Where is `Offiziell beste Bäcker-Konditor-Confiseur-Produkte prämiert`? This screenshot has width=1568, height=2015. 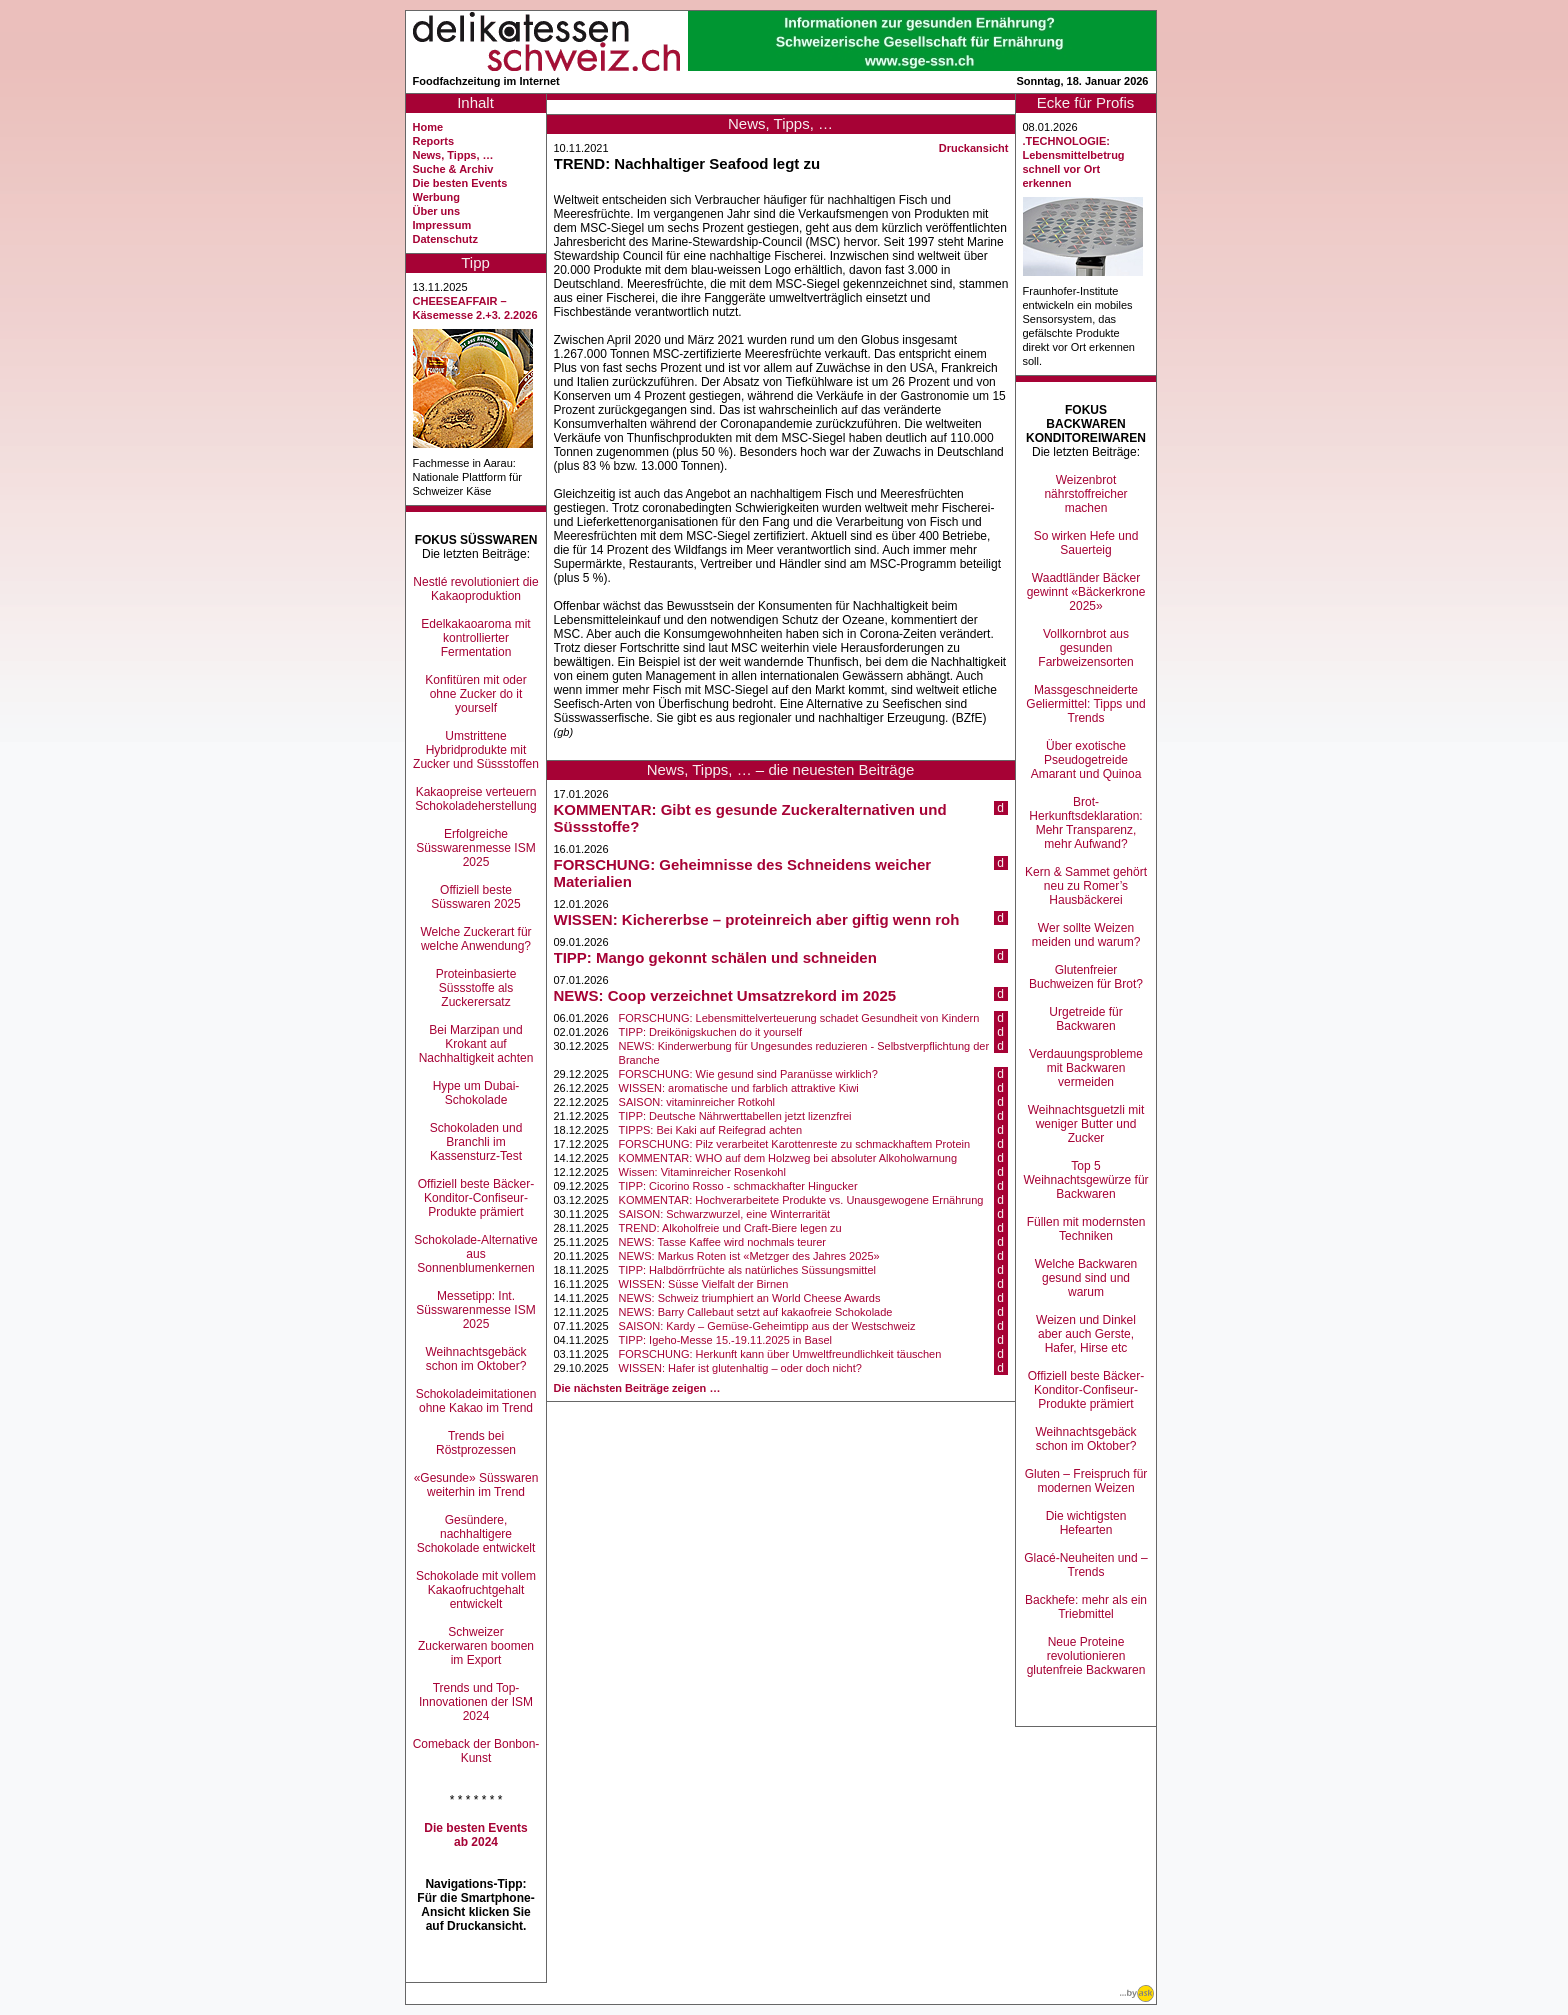 Offiziell beste Bäcker-Konditor-Confiseur-Produkte prämiert is located at coordinates (476, 1198).